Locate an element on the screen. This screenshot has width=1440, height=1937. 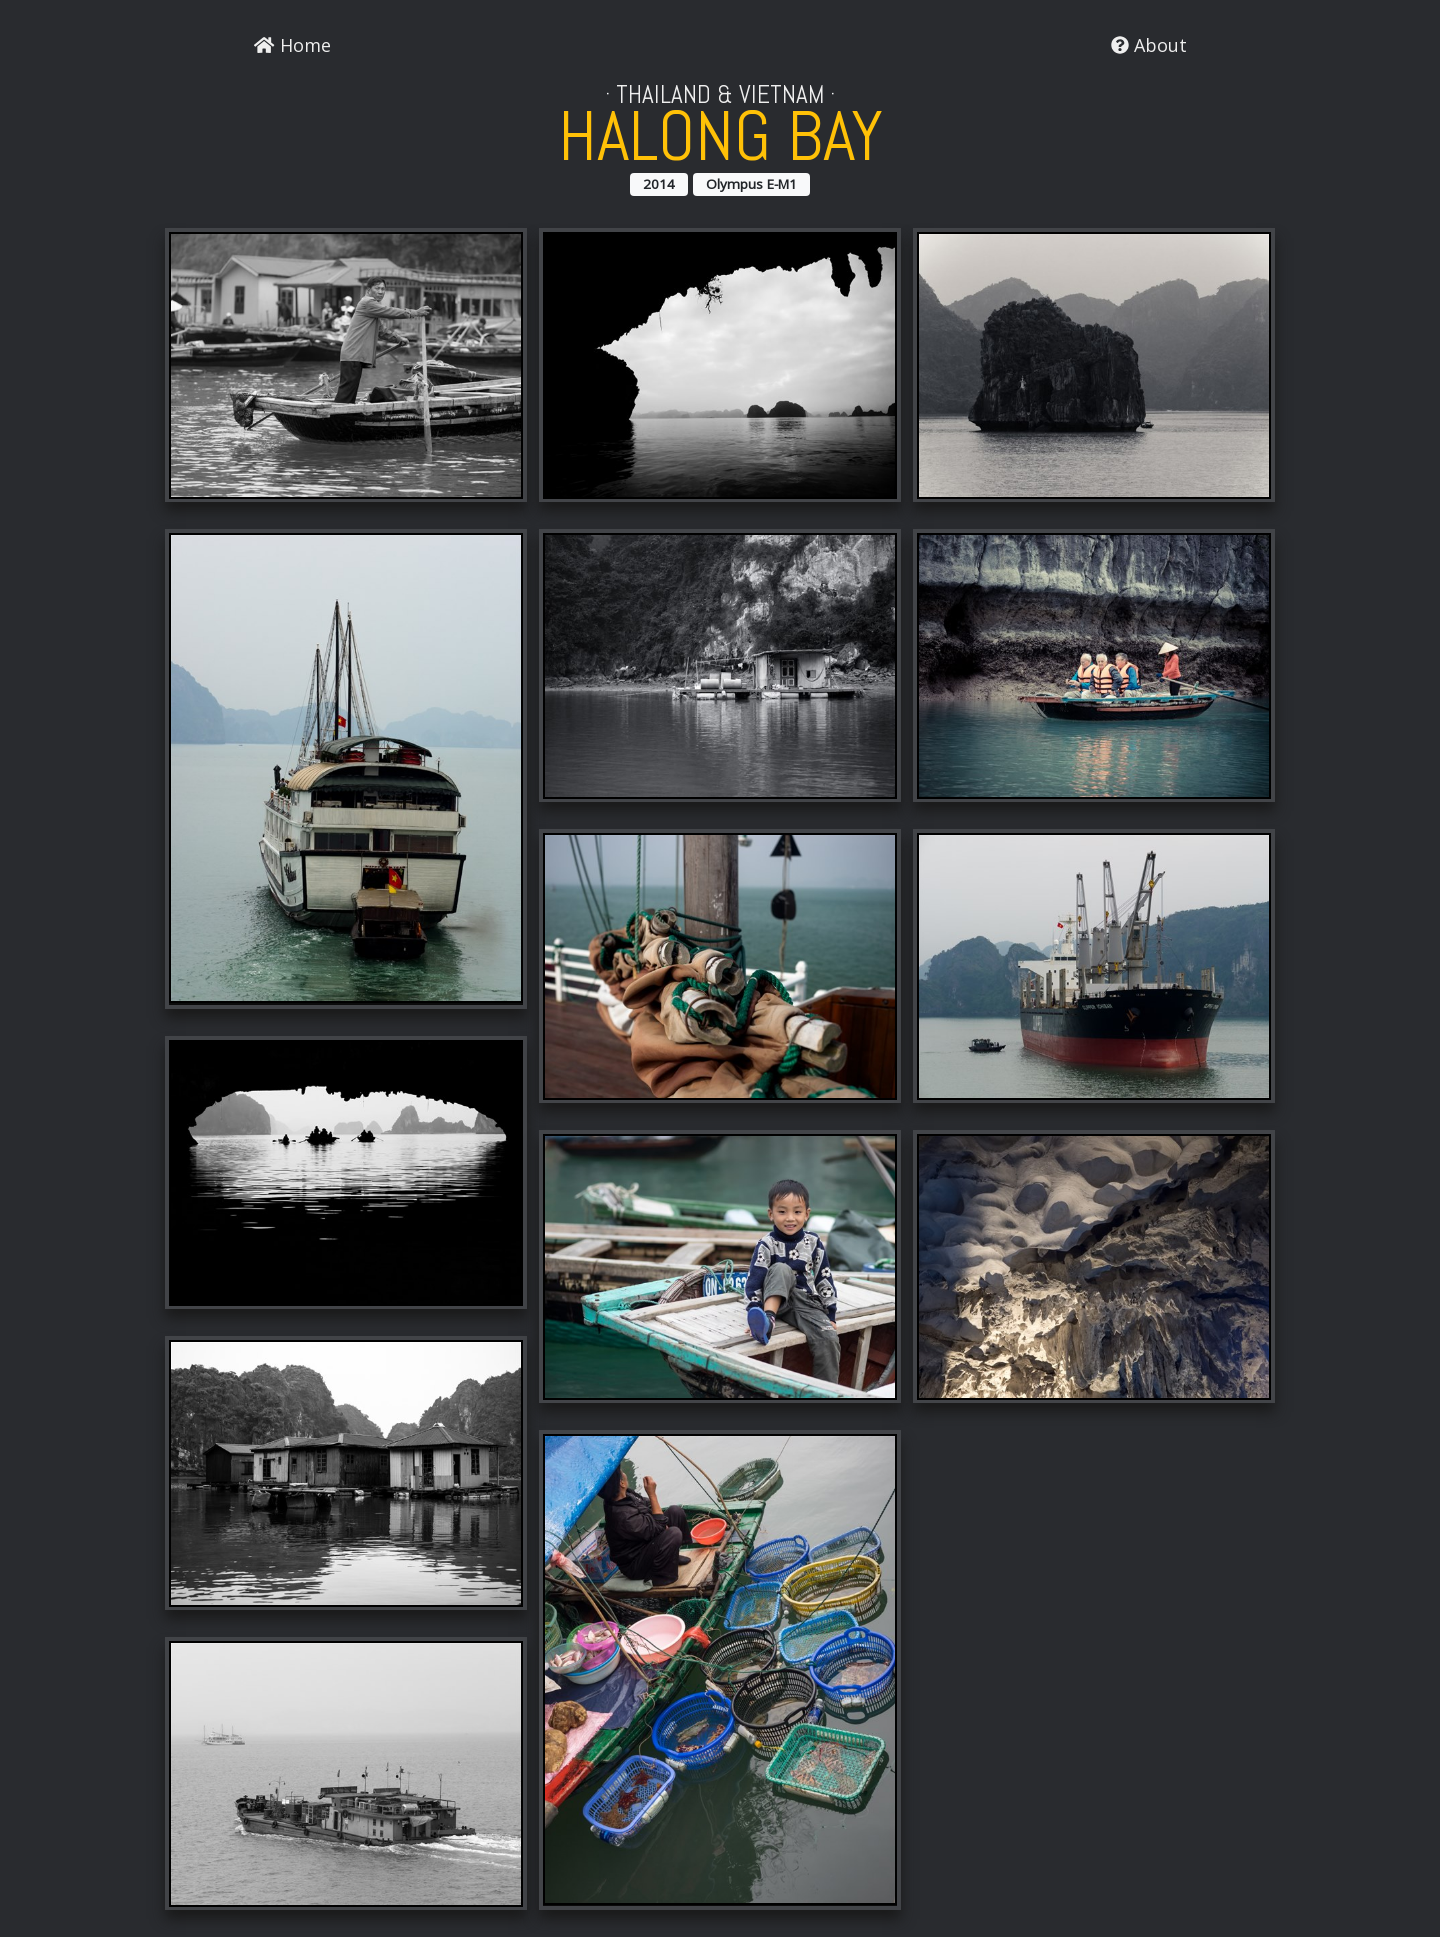
Home is located at coordinates (292, 45).